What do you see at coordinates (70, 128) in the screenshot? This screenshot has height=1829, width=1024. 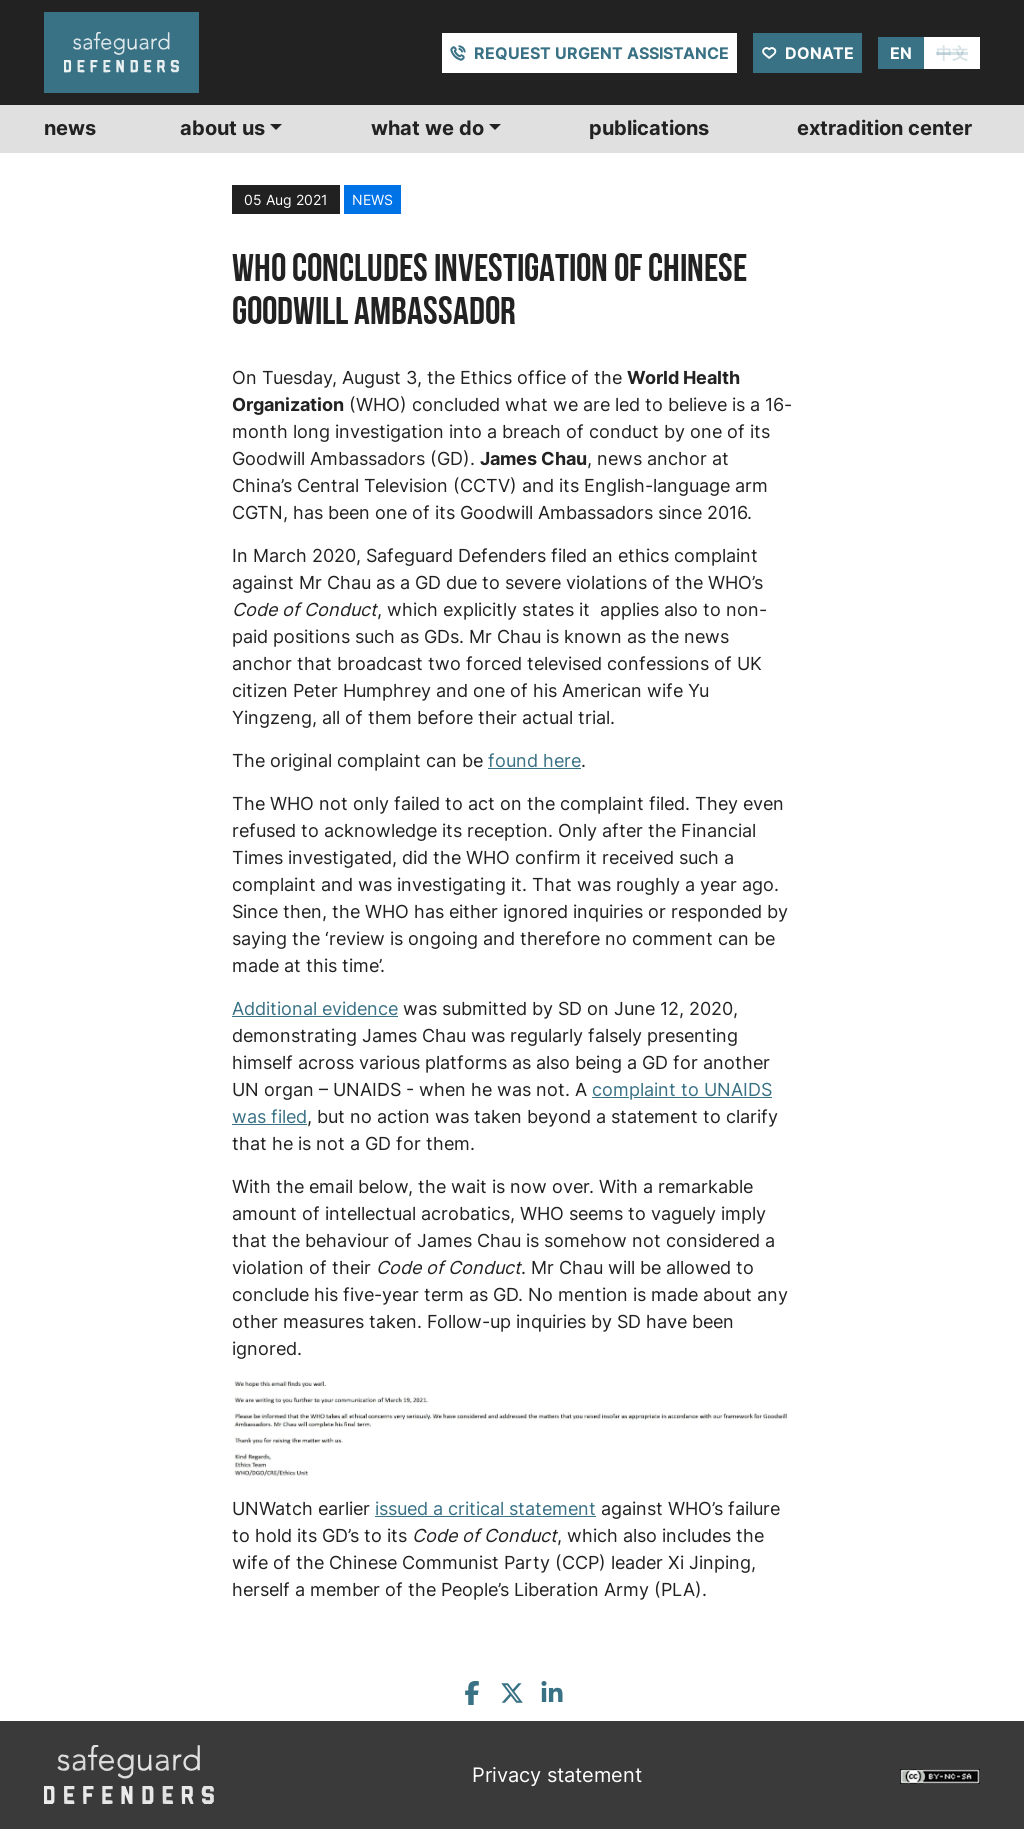 I see `News` at bounding box center [70, 128].